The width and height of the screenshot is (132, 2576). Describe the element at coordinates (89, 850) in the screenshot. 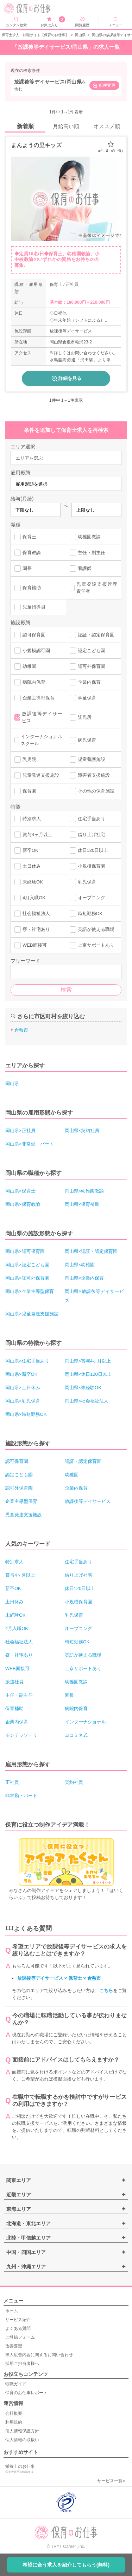

I see `休日120日以上` at that location.